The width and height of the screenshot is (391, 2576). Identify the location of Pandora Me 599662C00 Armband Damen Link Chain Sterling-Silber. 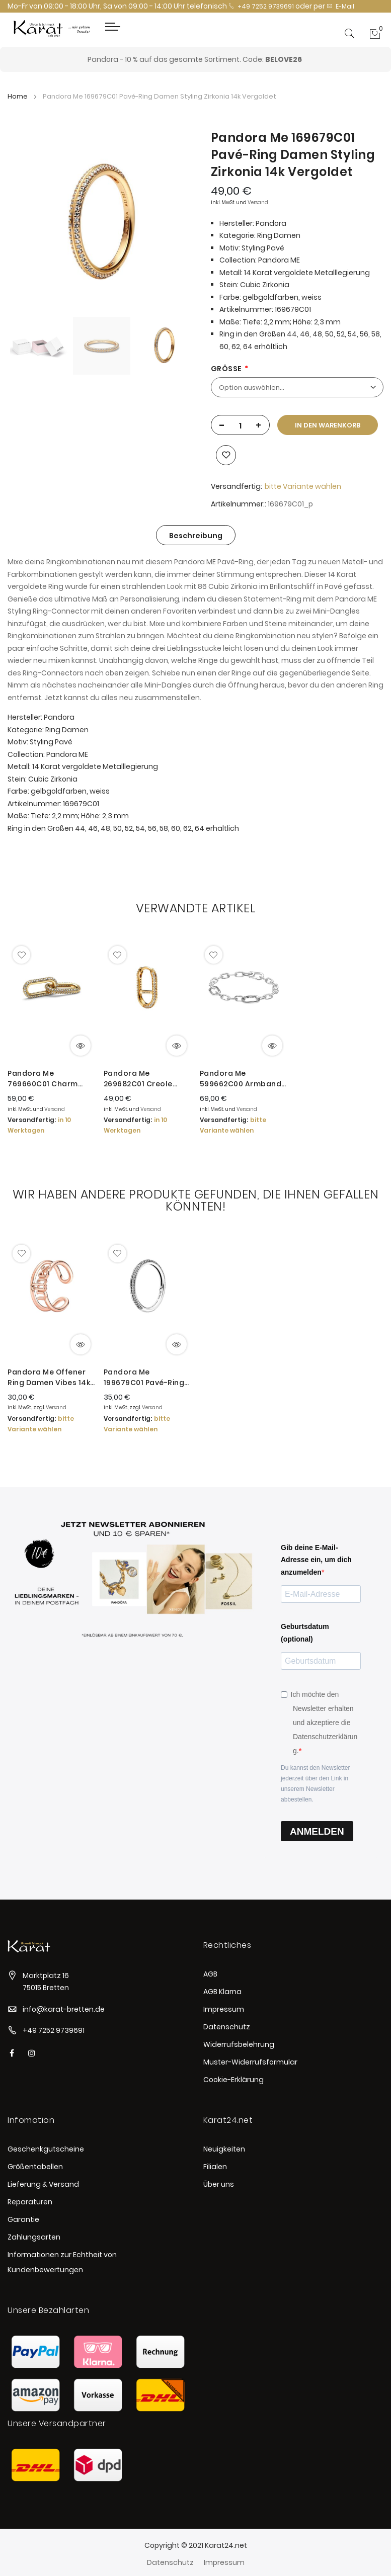
(241, 1078).